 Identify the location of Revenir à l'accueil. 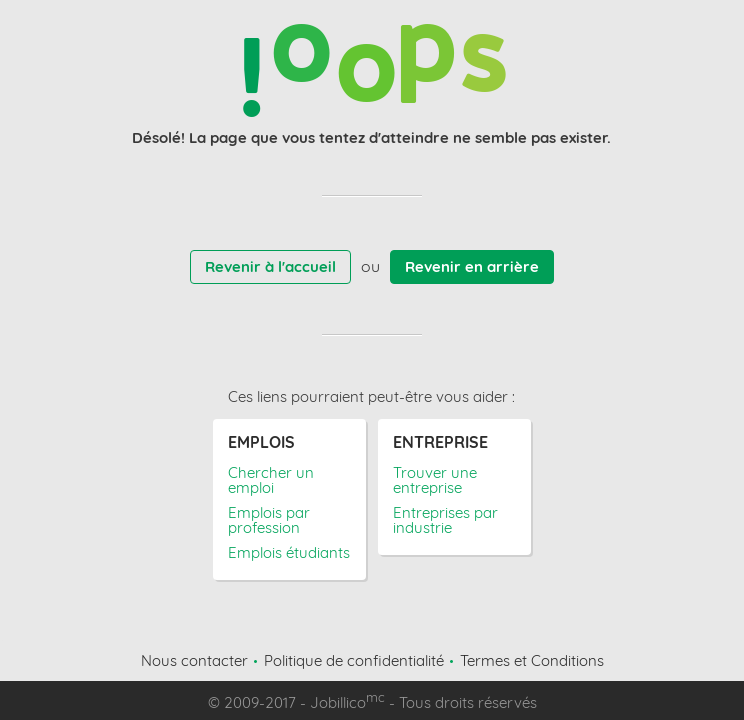
(270, 266).